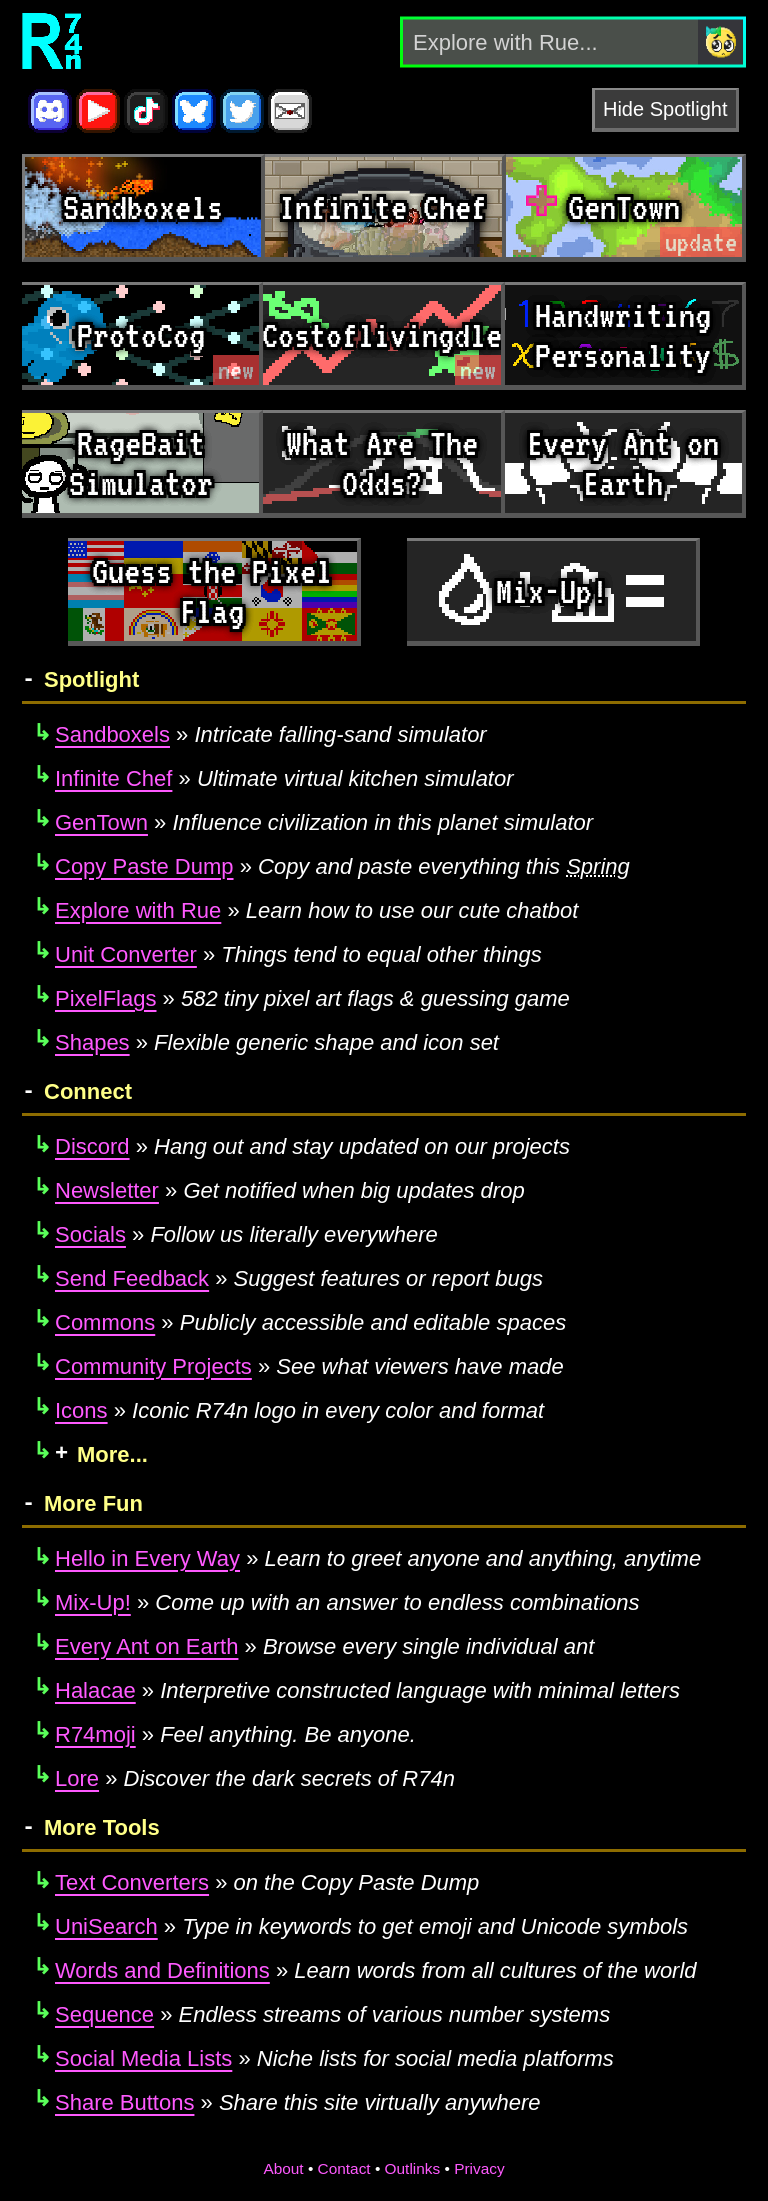 The image size is (768, 2201). Describe the element at coordinates (624, 207) in the screenshot. I see `GenTown` at that location.